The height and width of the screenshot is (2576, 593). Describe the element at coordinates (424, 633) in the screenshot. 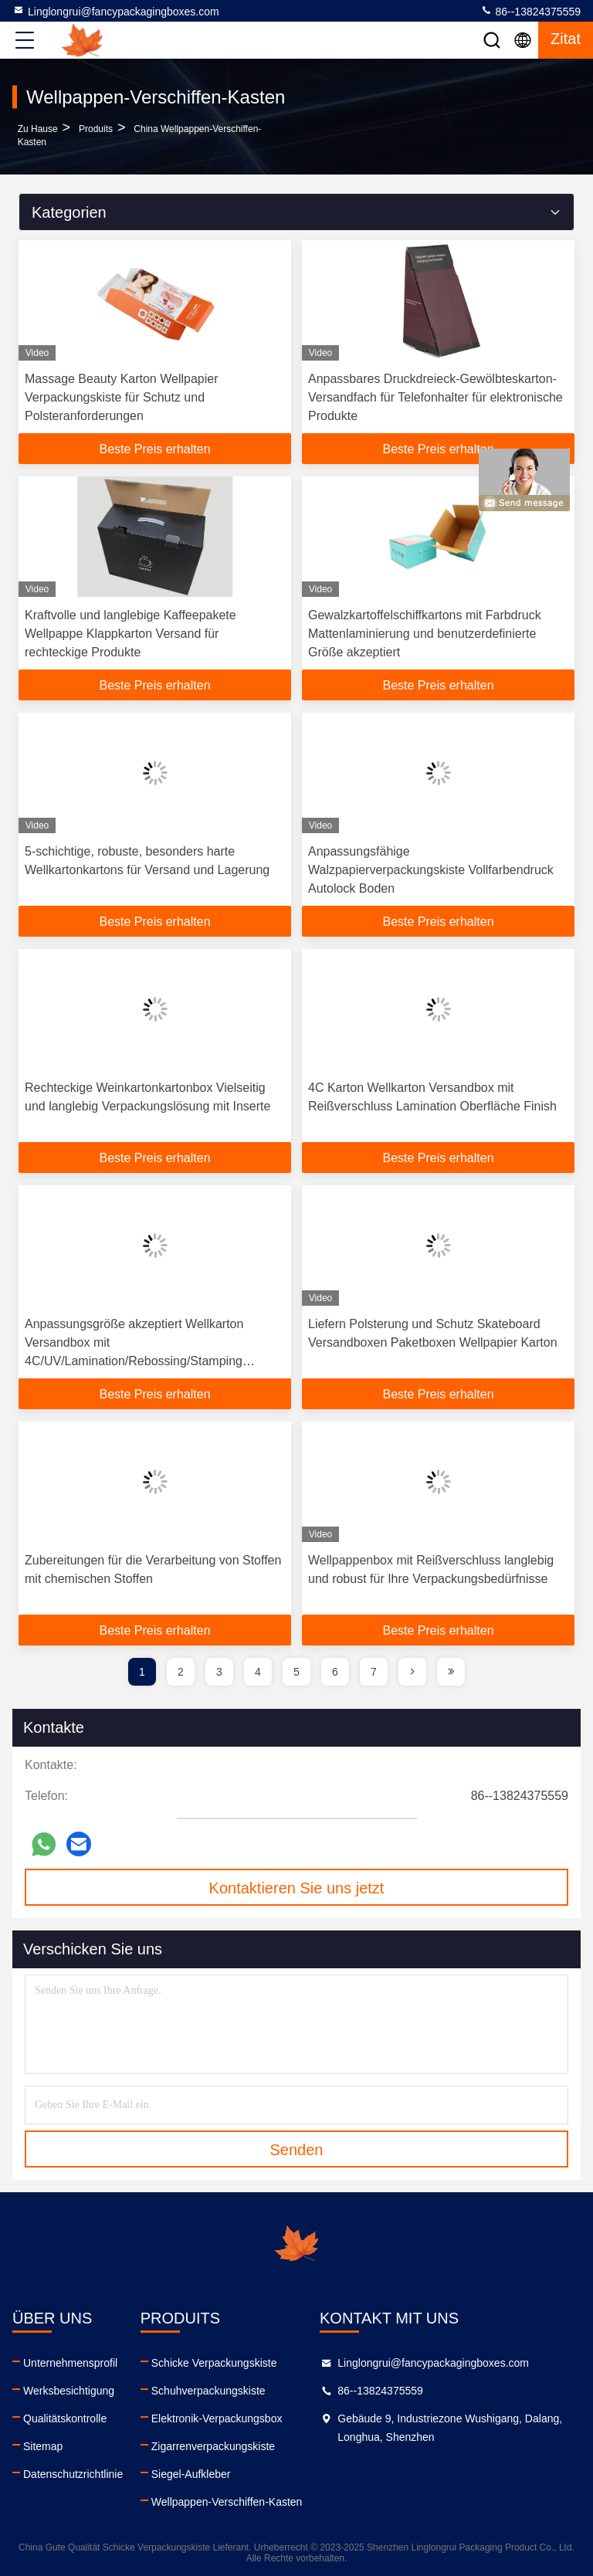

I see `Gewalzkartoffelschiffkartons mit Farbdruck Mattenlaminierung und benutzerdefinierte Größe akzeptiert` at that location.